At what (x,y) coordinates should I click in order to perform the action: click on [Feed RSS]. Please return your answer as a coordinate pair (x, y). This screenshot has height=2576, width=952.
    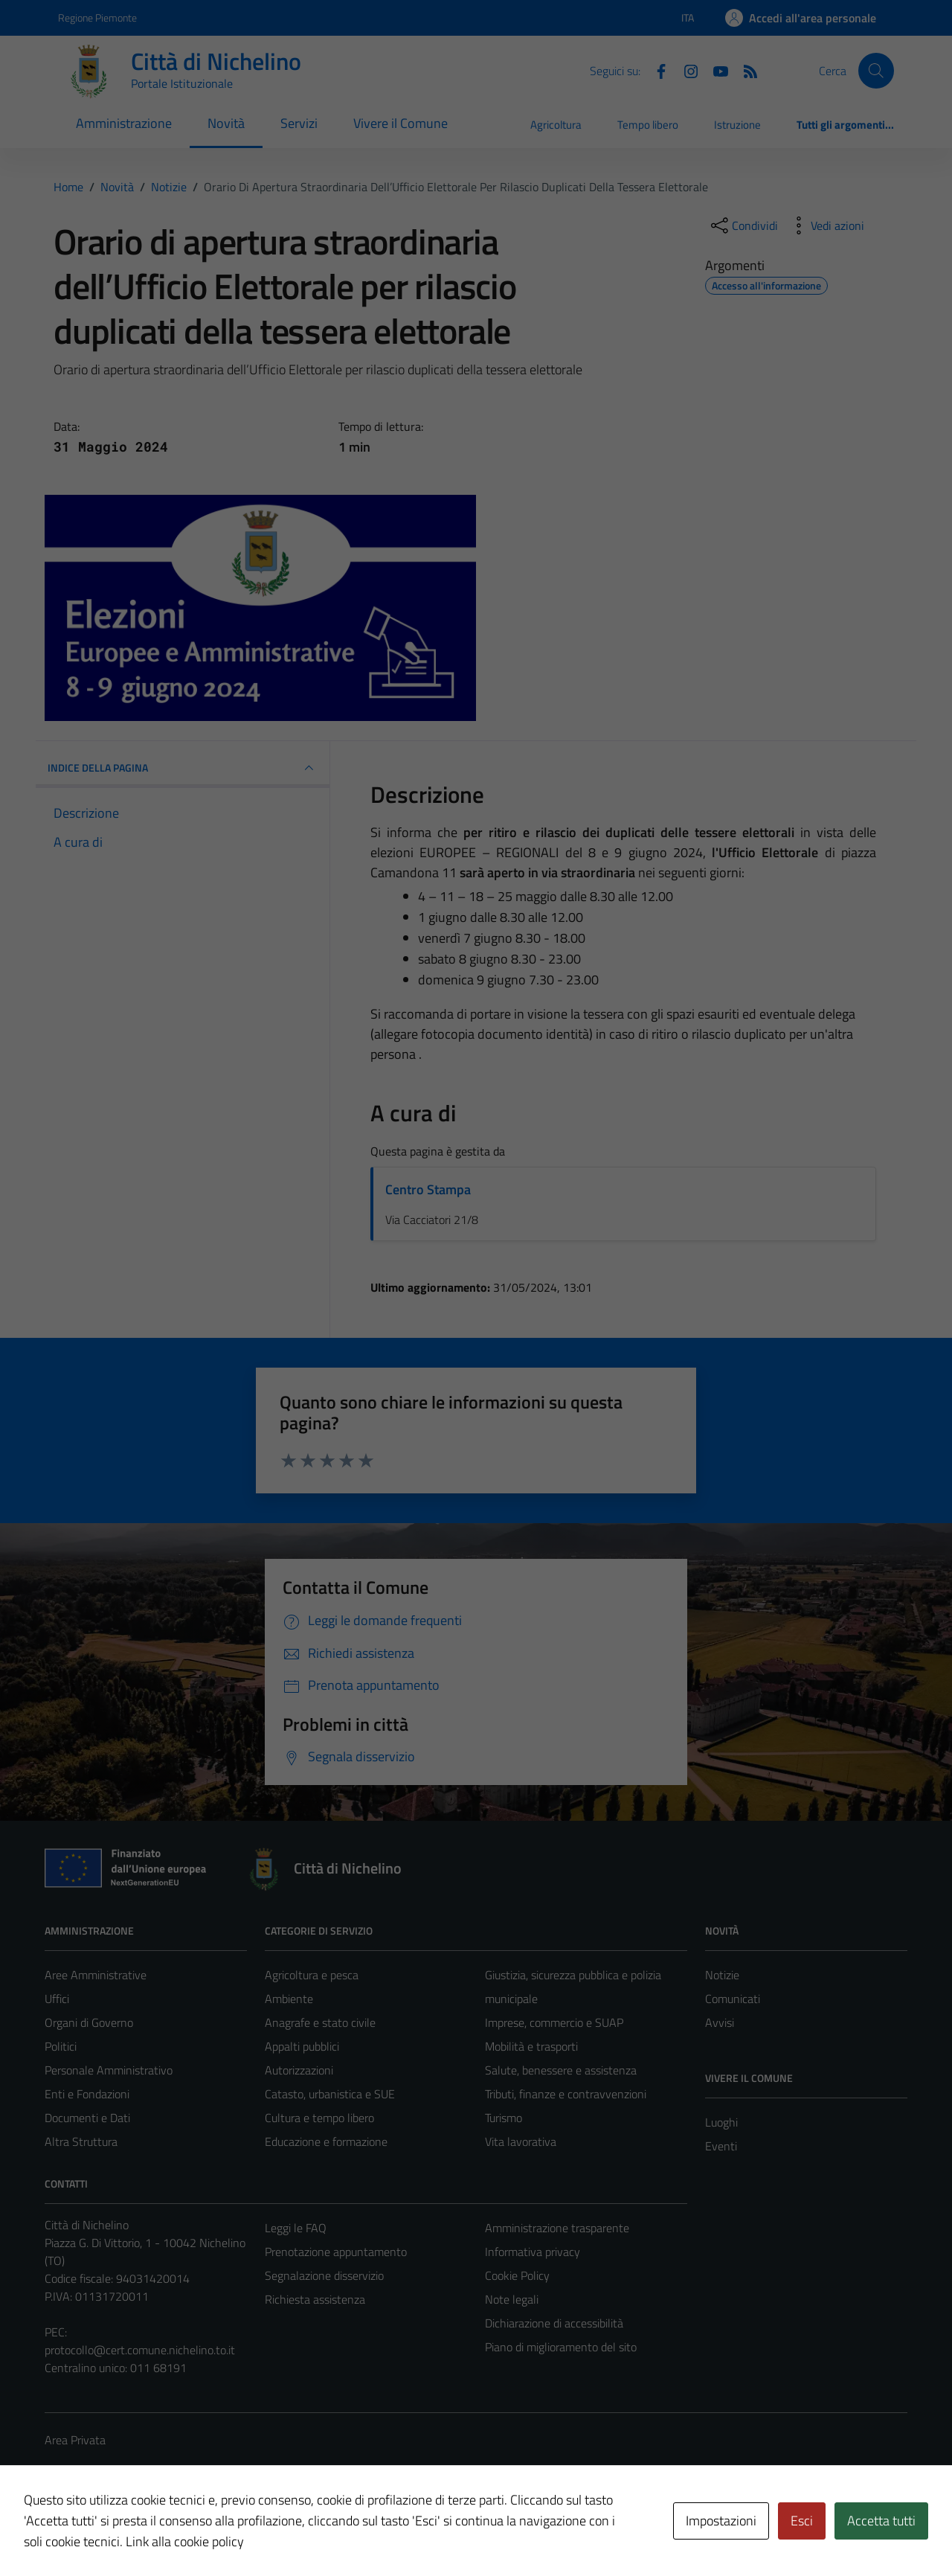
    Looking at the image, I should click on (744, 70).